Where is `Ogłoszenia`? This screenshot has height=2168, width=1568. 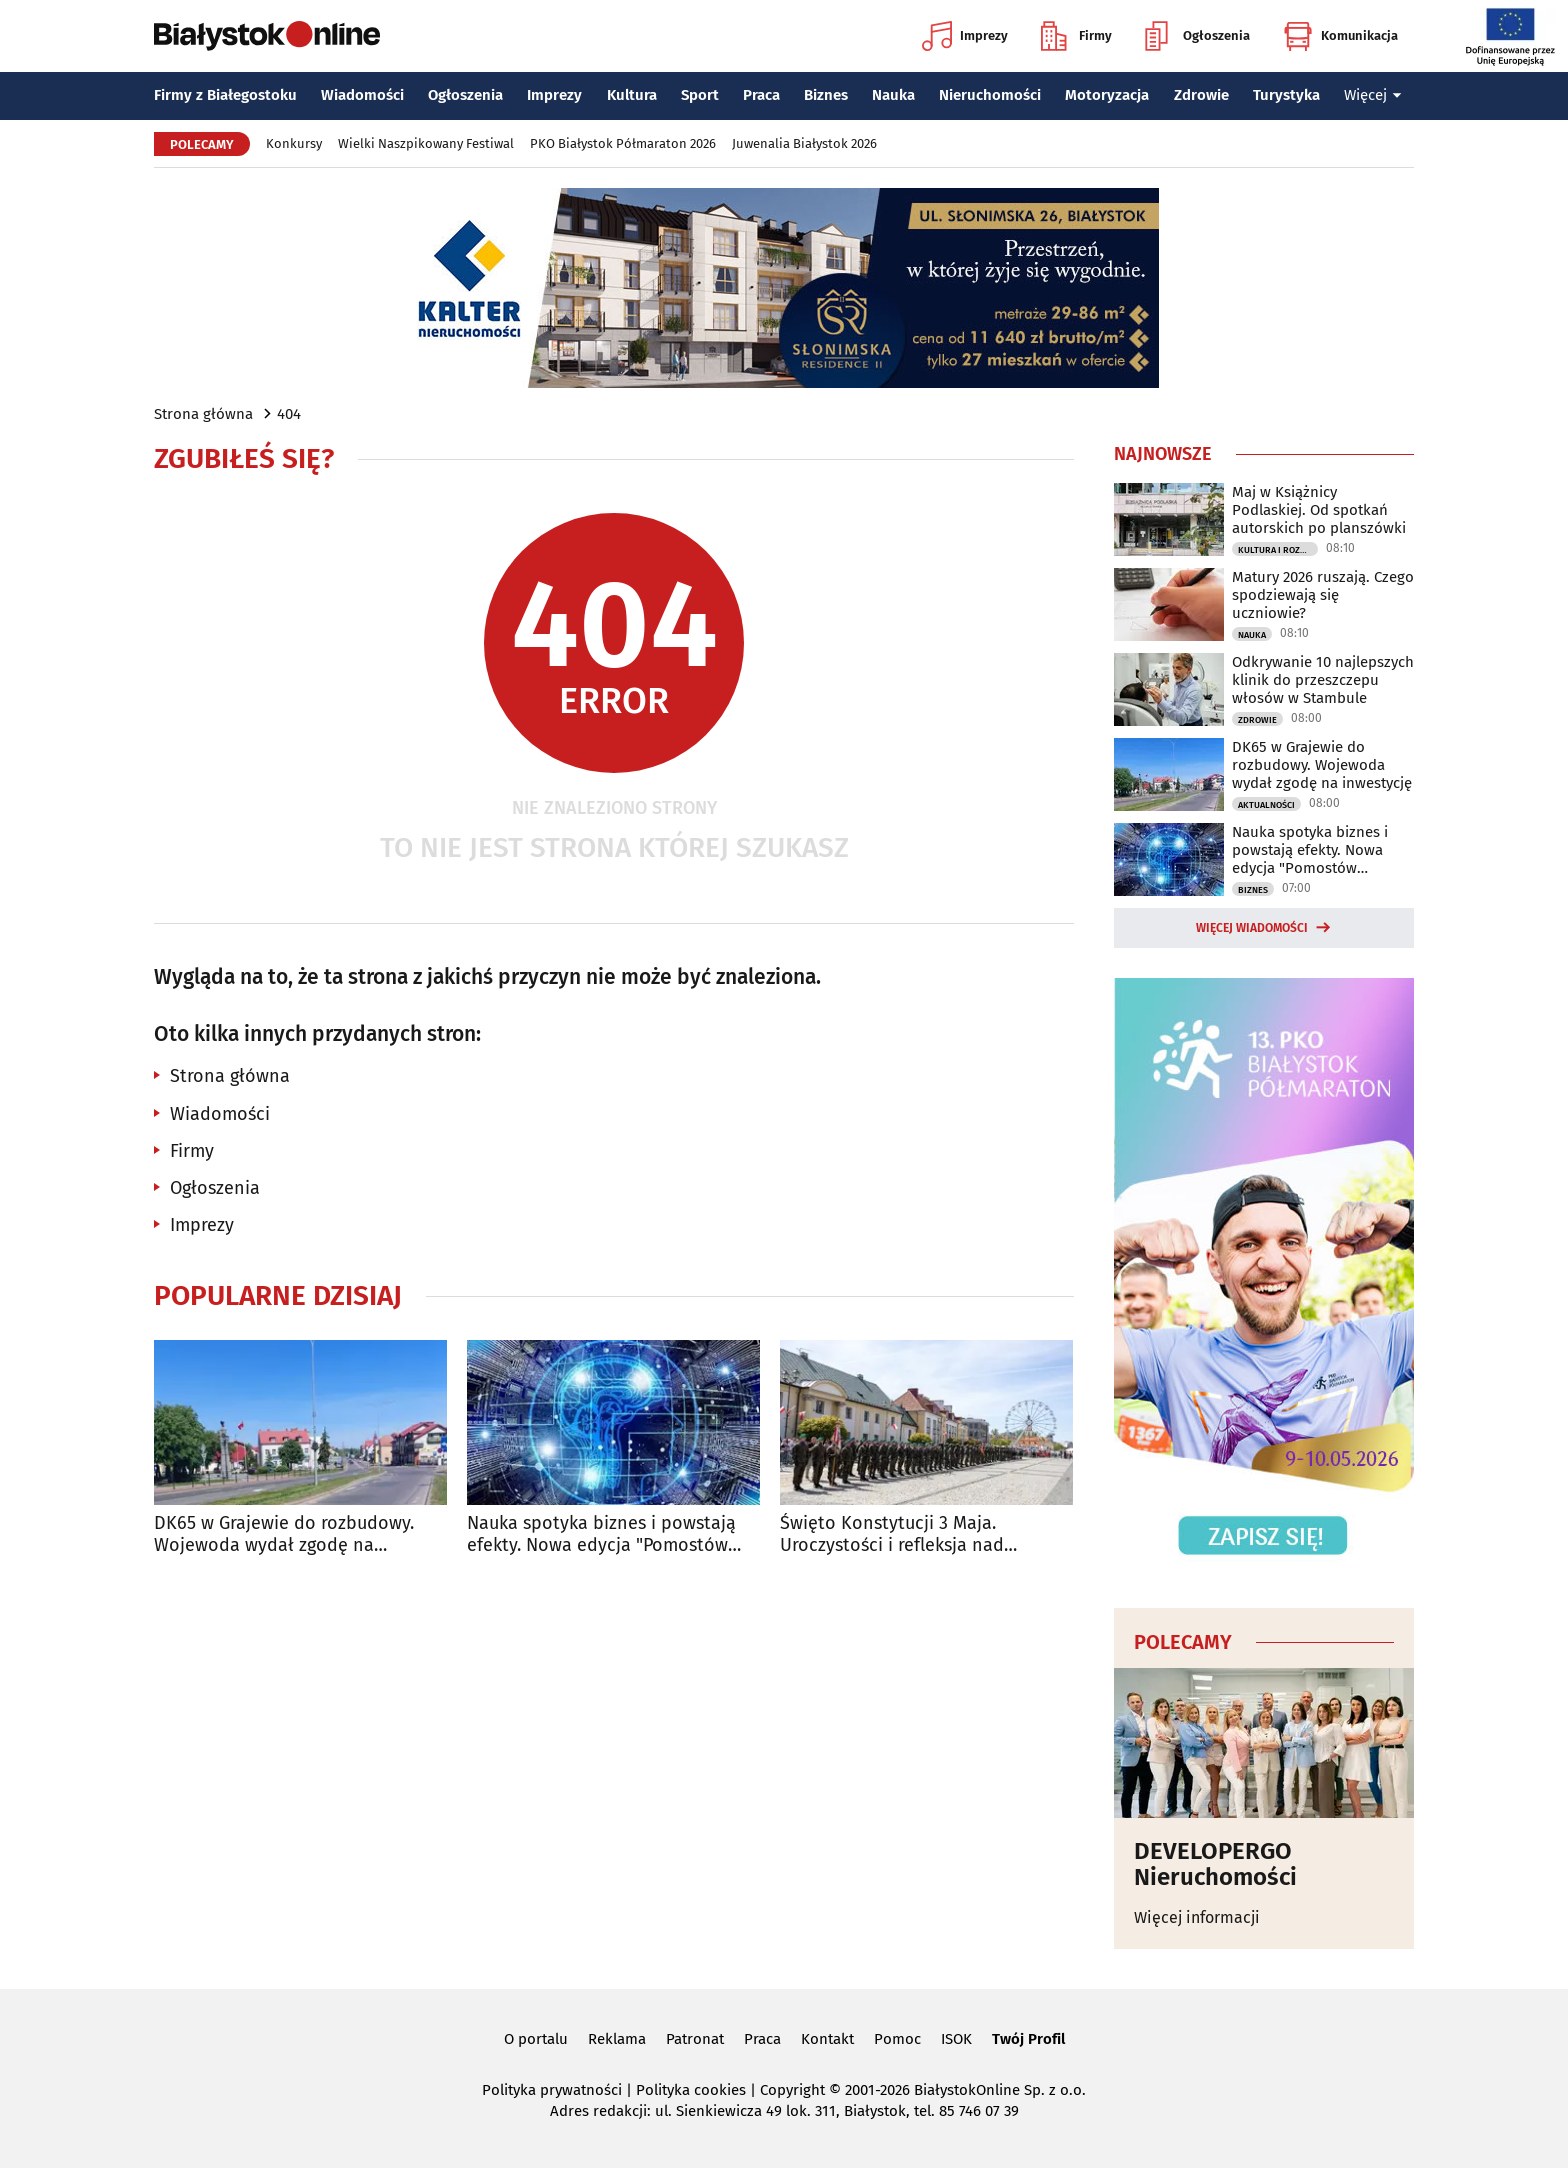 Ogłoszenia is located at coordinates (1197, 36).